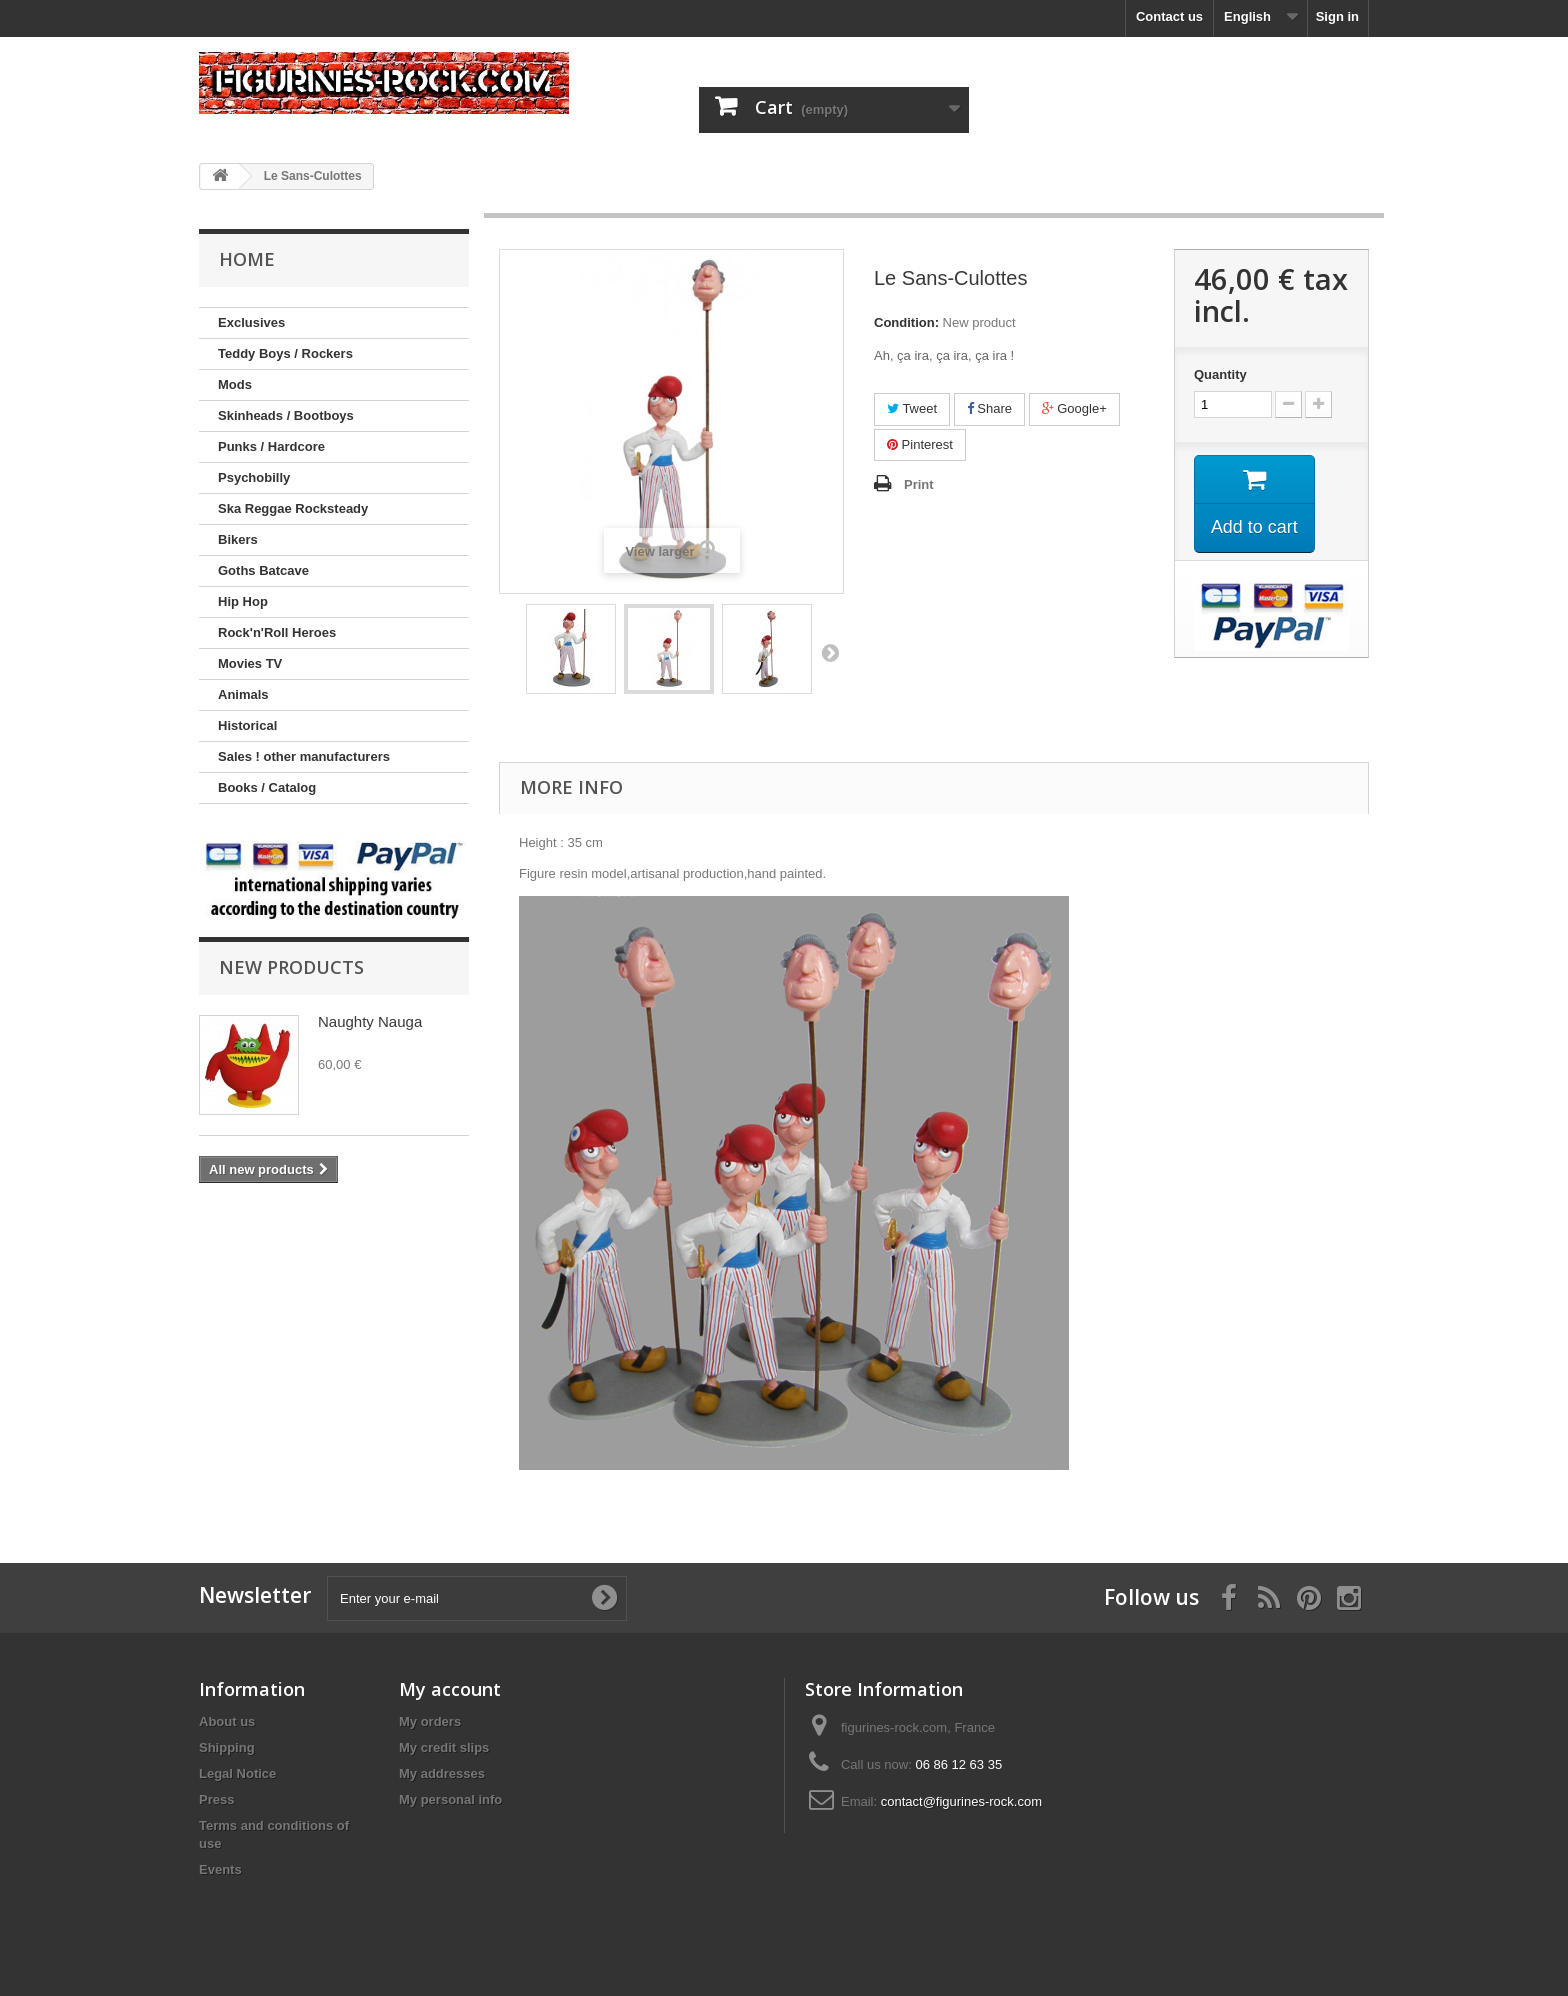 This screenshot has width=1568, height=1996. I want to click on About us, so click(227, 1721).